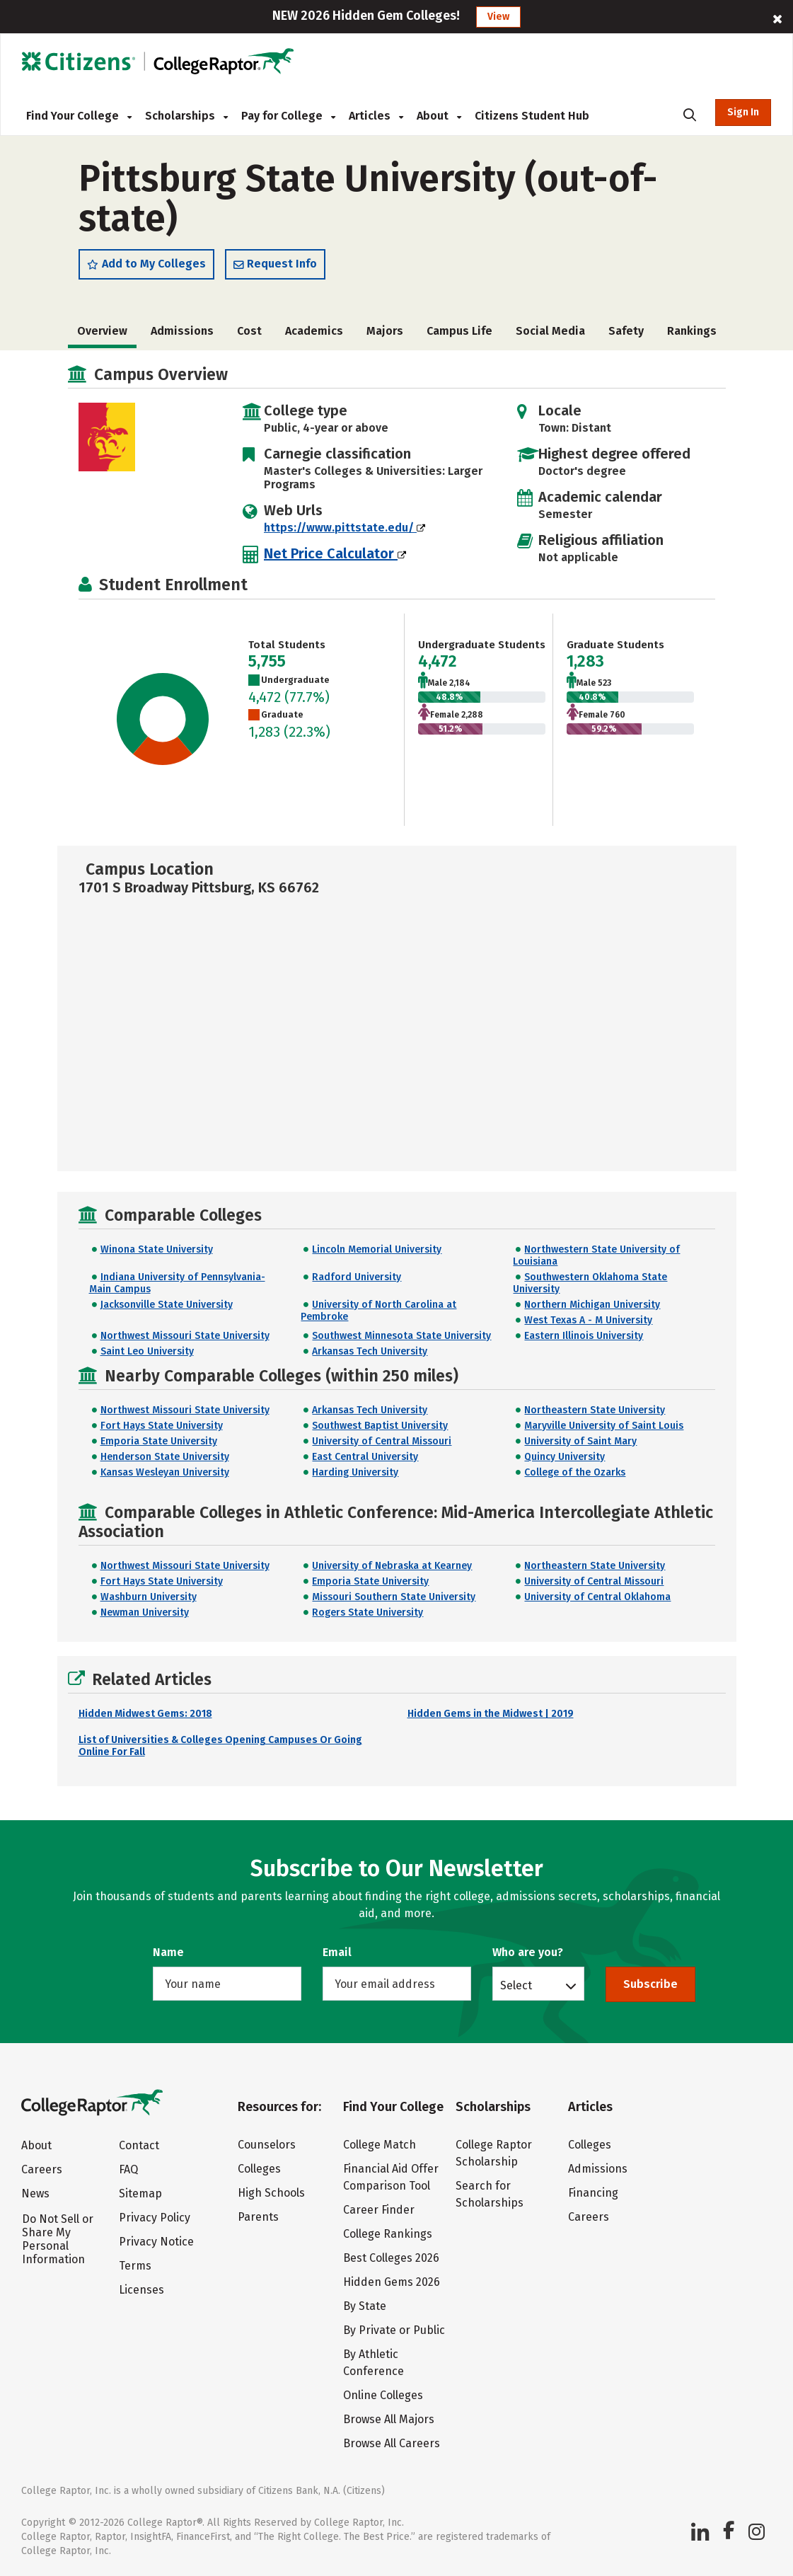  I want to click on Financial Aid Offer Comparison Tool, so click(391, 2177).